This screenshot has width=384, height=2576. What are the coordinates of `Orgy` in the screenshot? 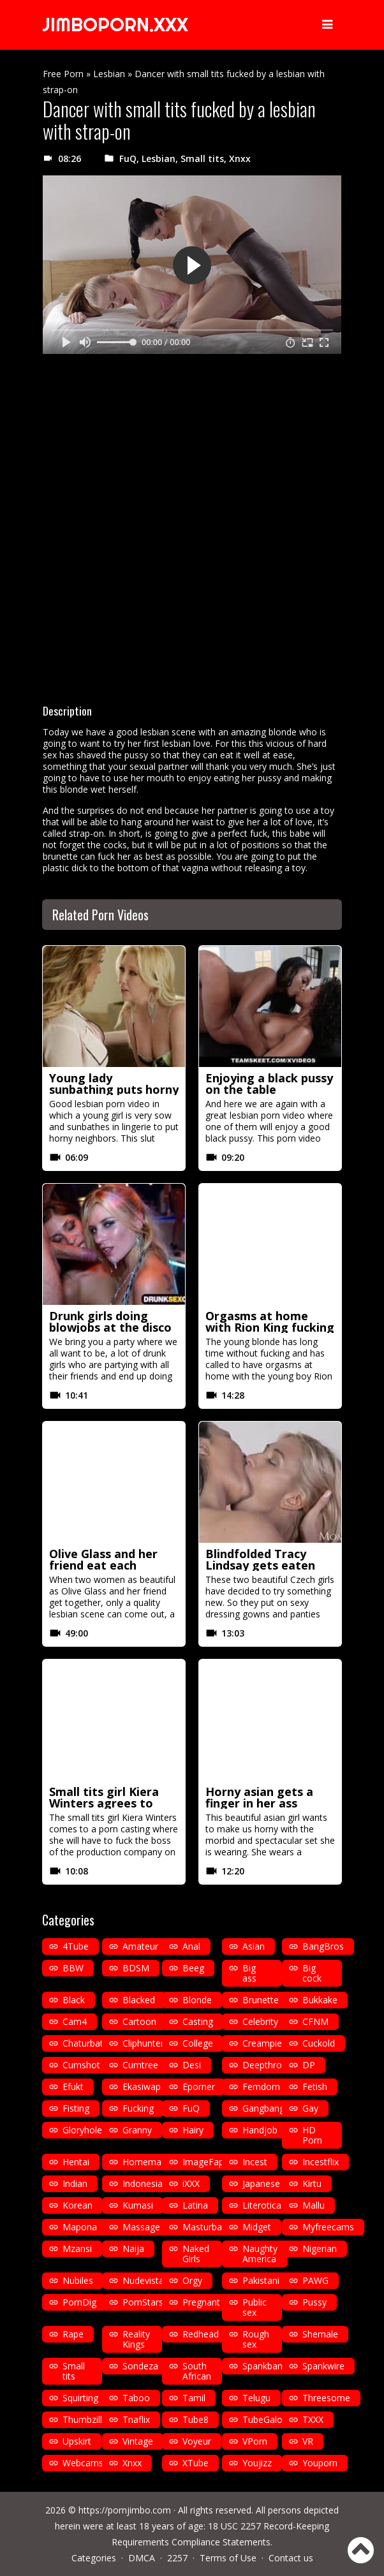 It's located at (192, 2280).